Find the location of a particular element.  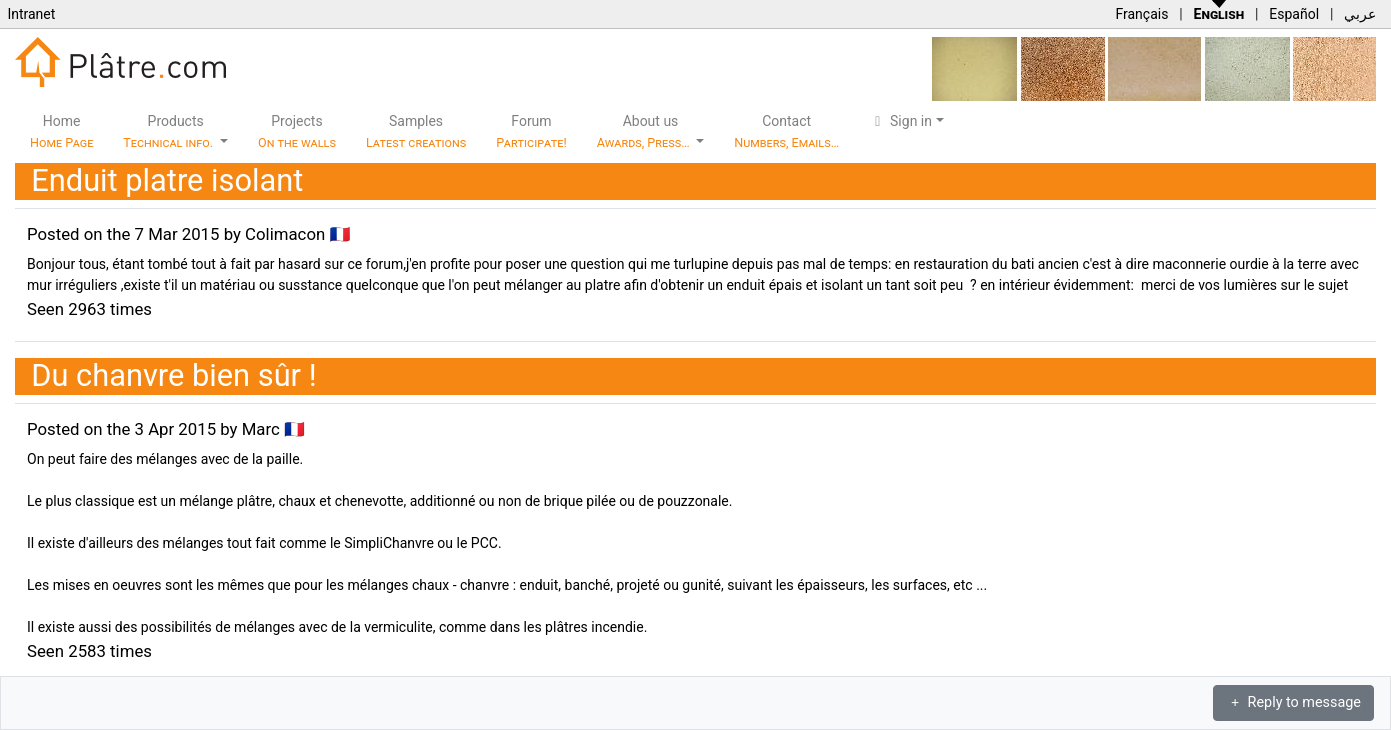

Español is located at coordinates (1294, 14).